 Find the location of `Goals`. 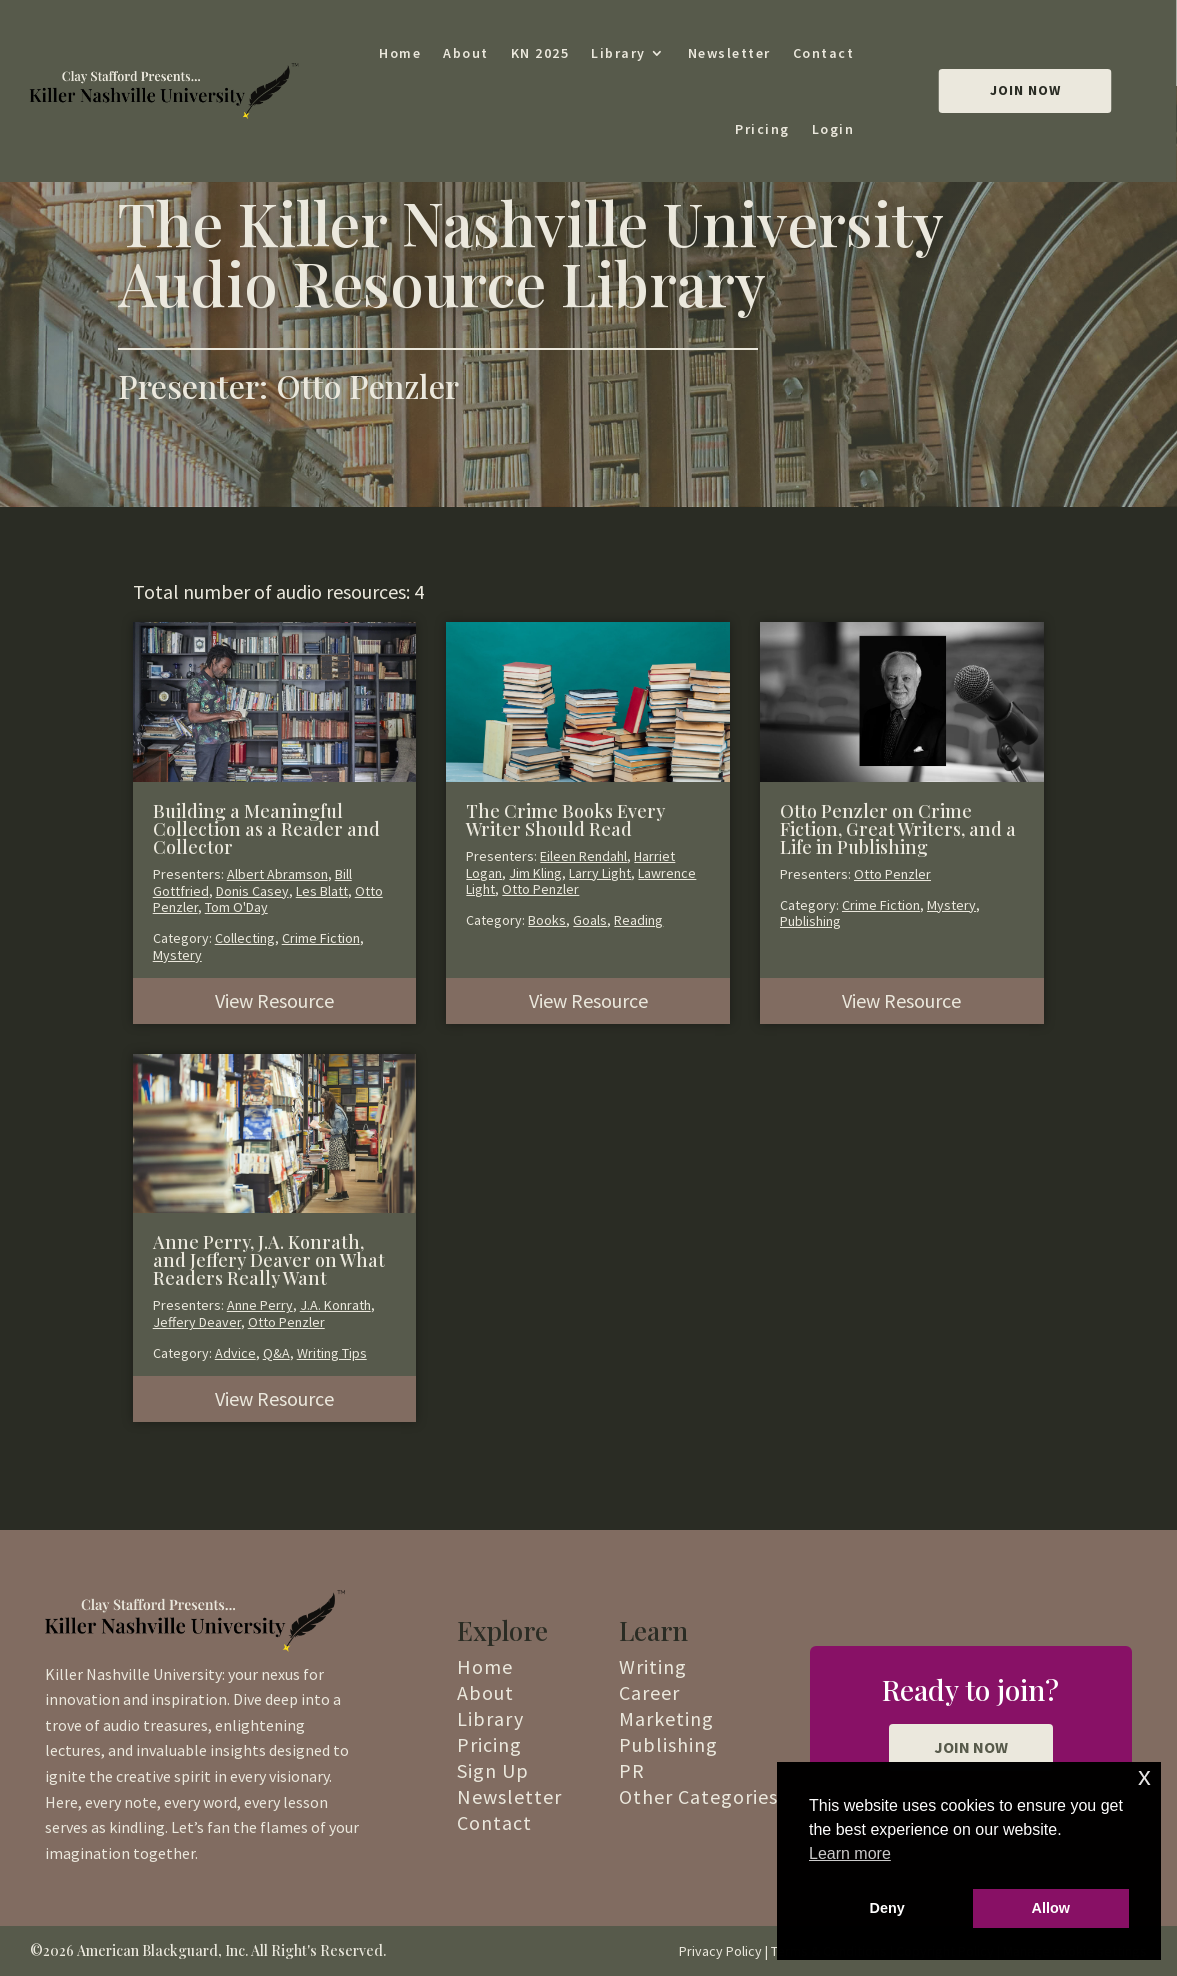

Goals is located at coordinates (590, 920).